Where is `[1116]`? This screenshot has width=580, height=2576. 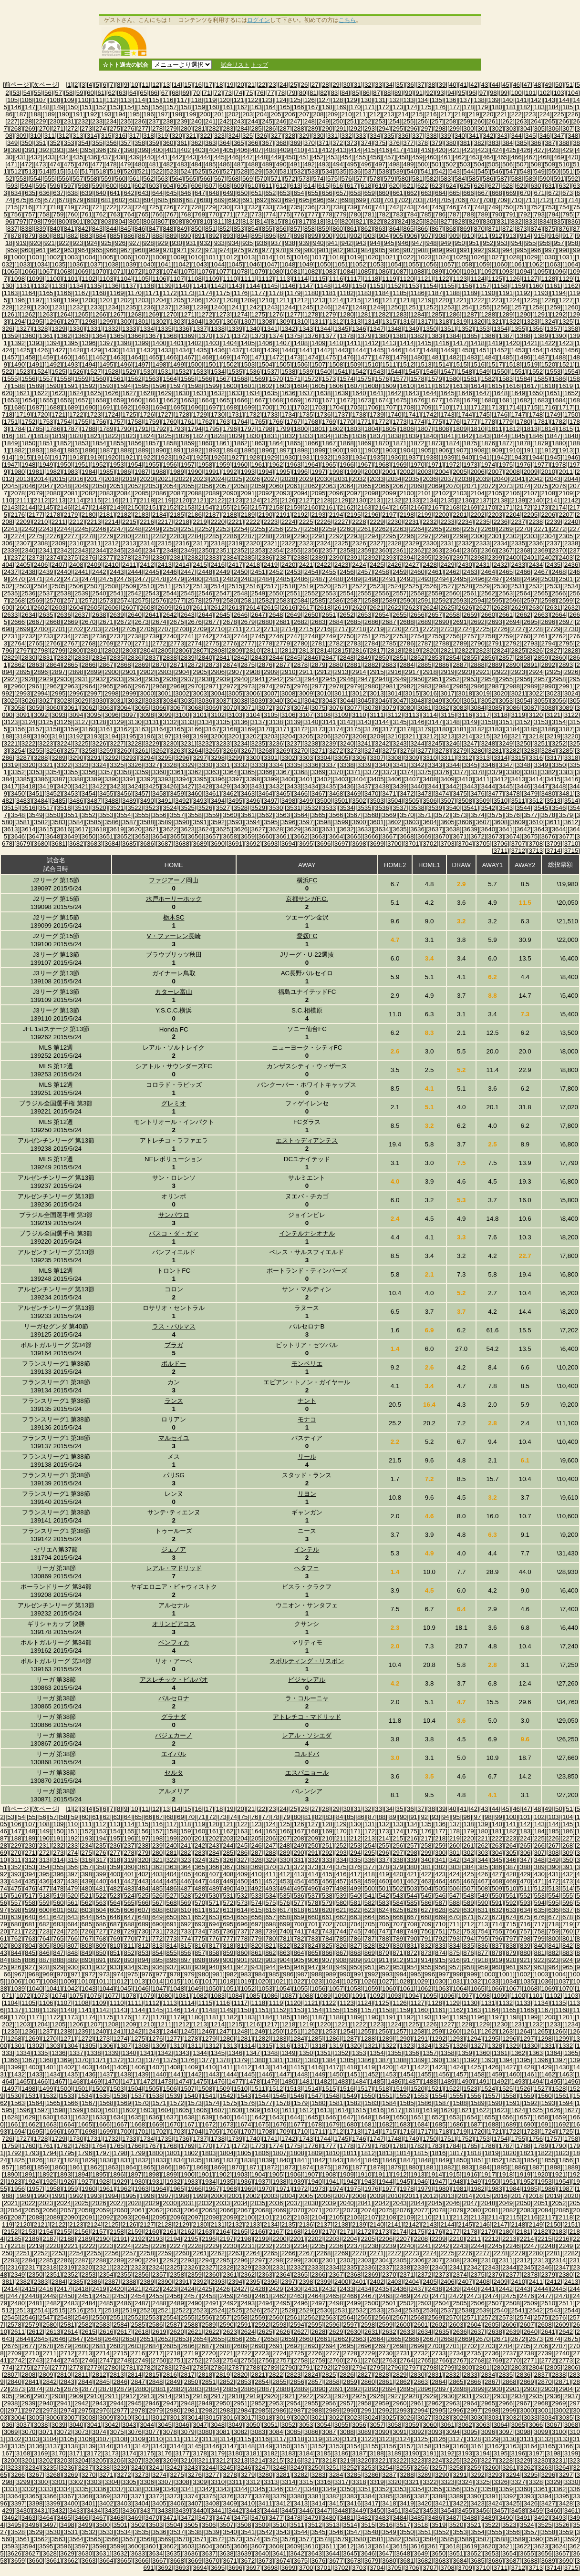
[1116] is located at coordinates (336, 278).